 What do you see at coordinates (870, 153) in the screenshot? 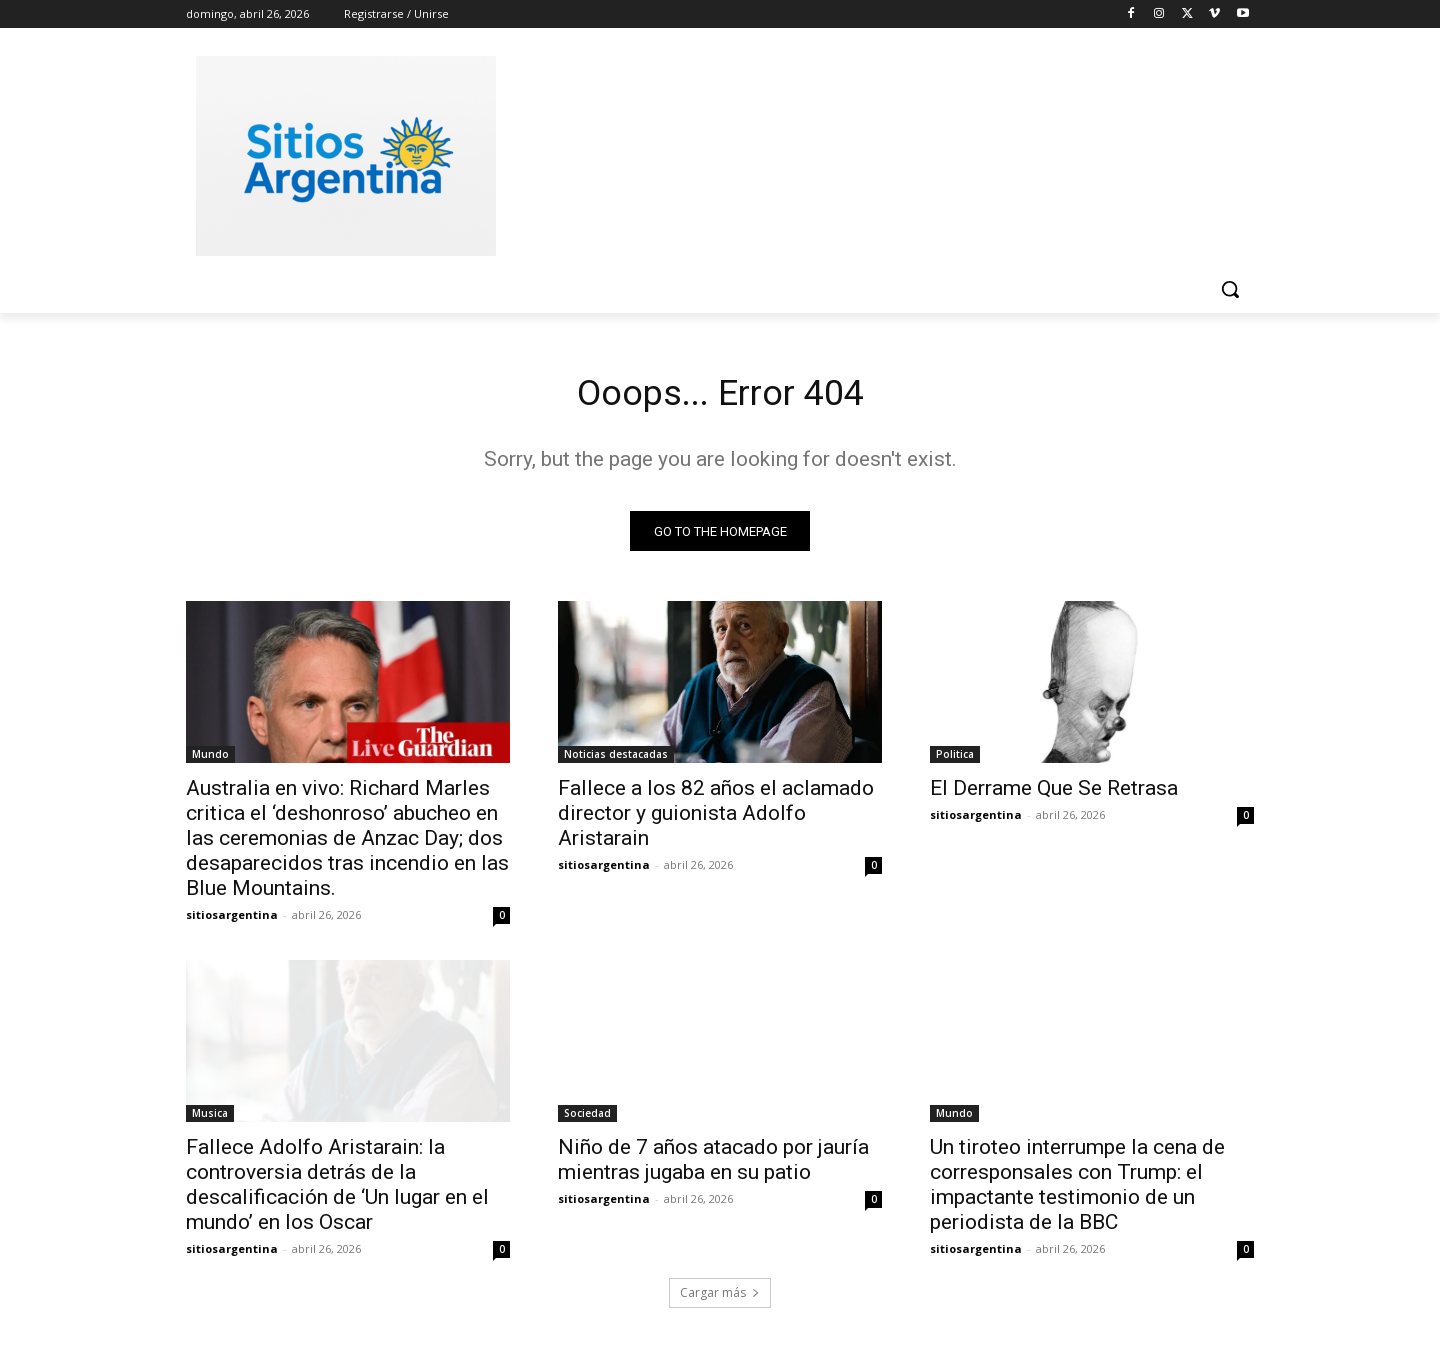
I see `[Advertisement]` at bounding box center [870, 153].